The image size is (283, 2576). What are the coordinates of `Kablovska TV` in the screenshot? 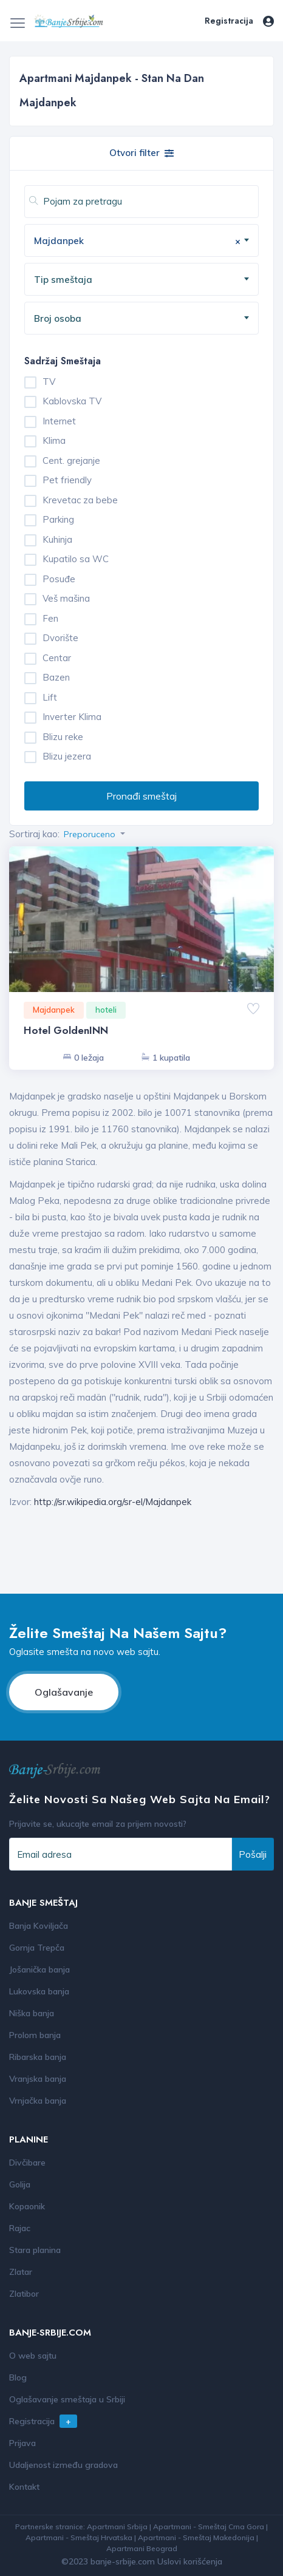 It's located at (72, 401).